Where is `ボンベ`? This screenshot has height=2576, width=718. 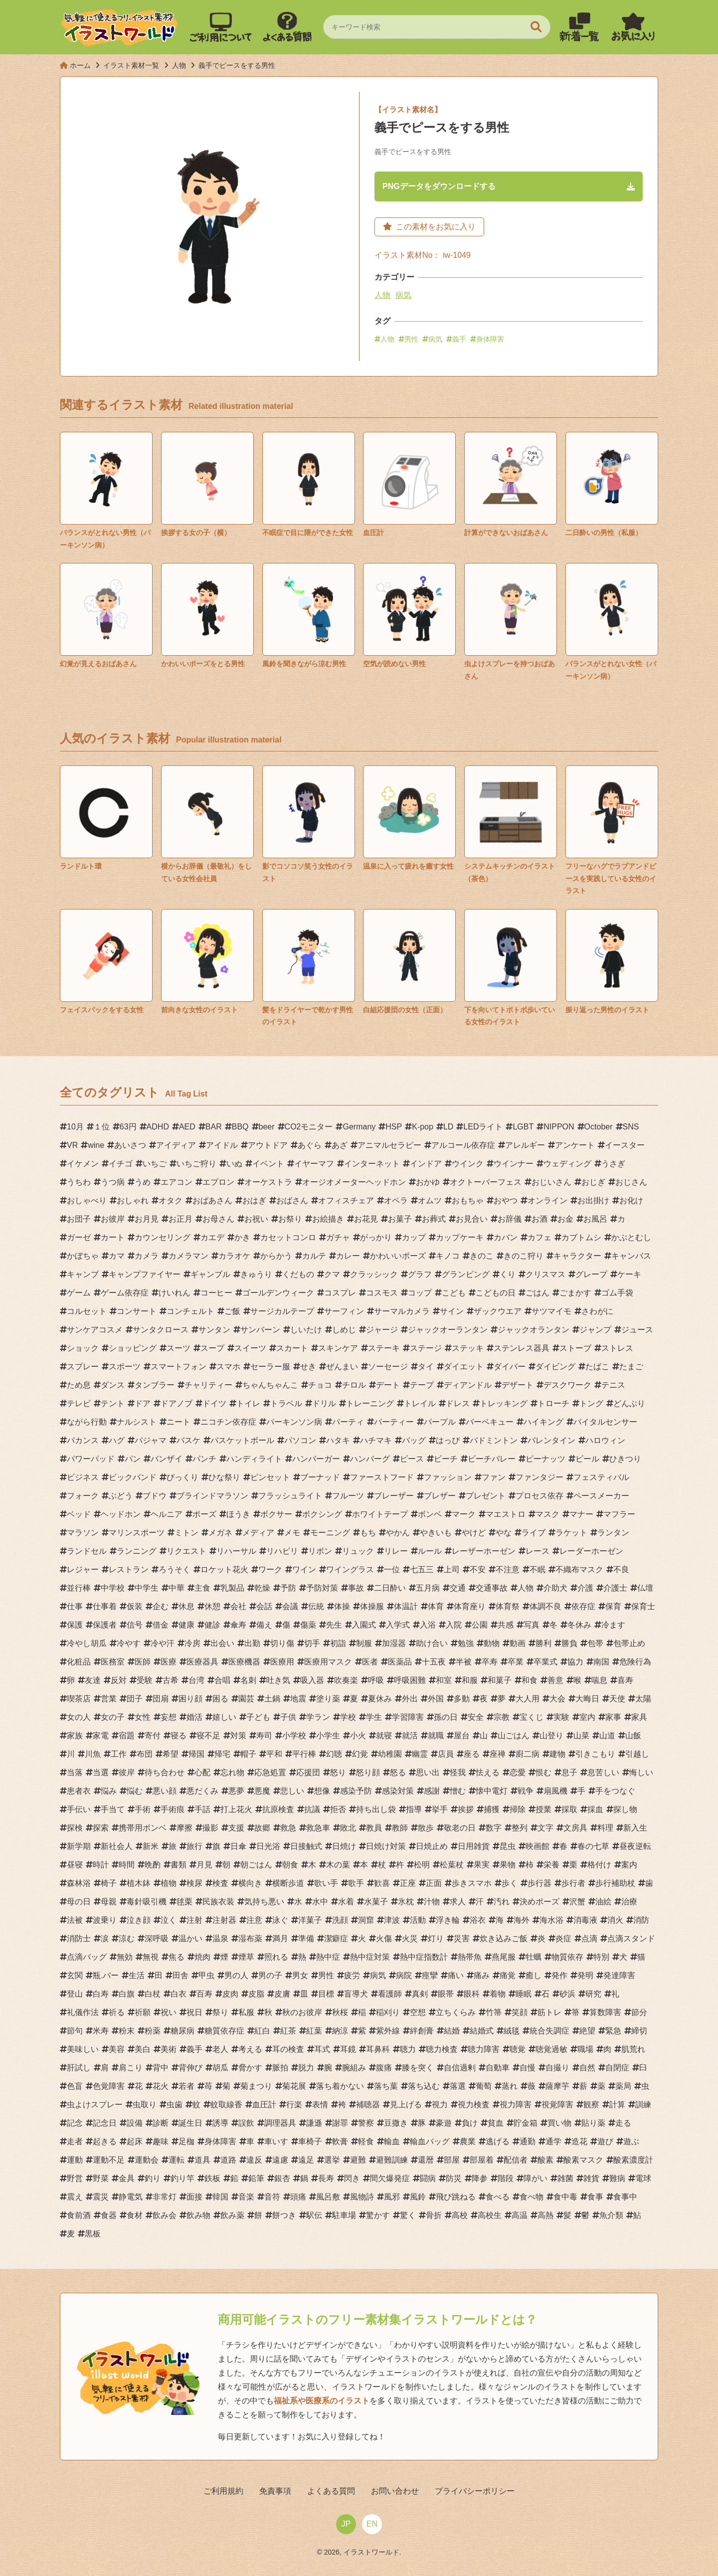
ボンベ is located at coordinates (430, 1515).